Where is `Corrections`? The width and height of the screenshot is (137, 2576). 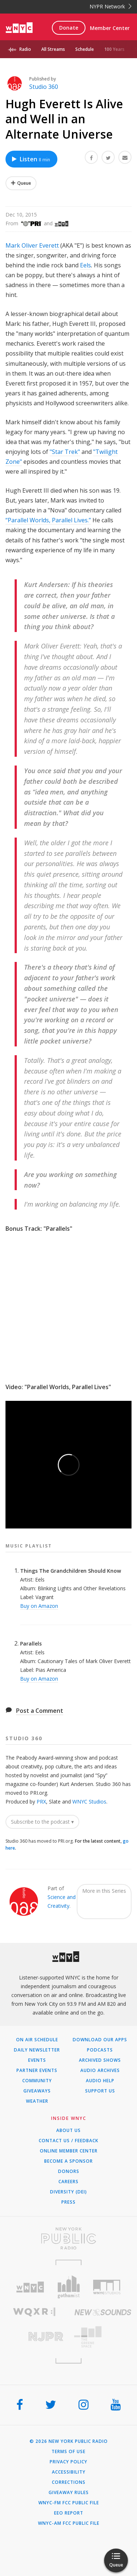 Corrections is located at coordinates (68, 2482).